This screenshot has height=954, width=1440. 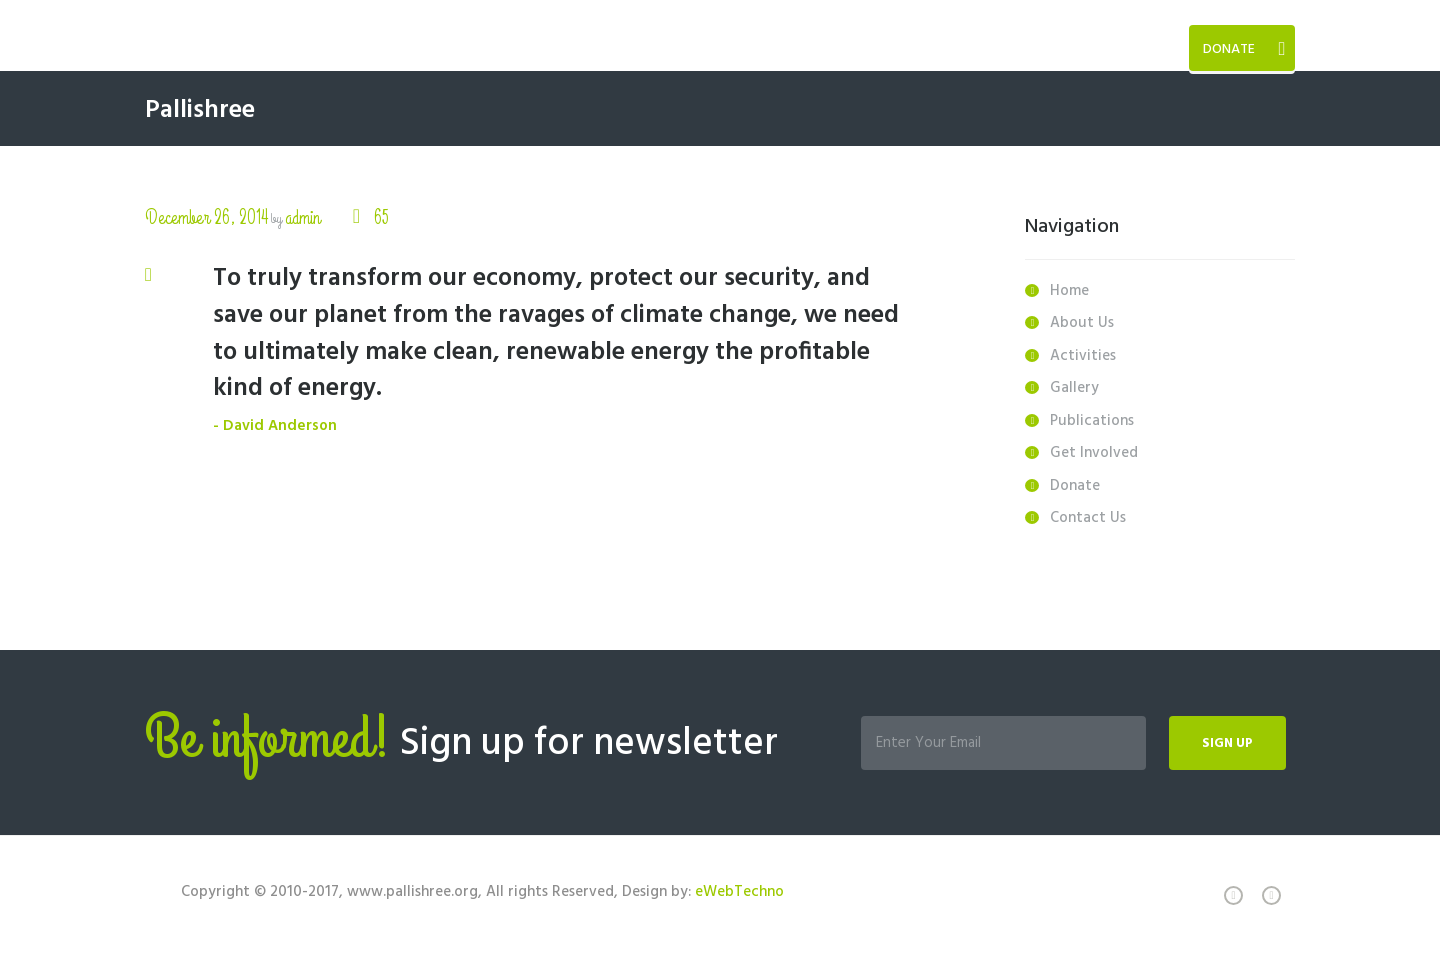 I want to click on Sign up, so click(x=1227, y=743).